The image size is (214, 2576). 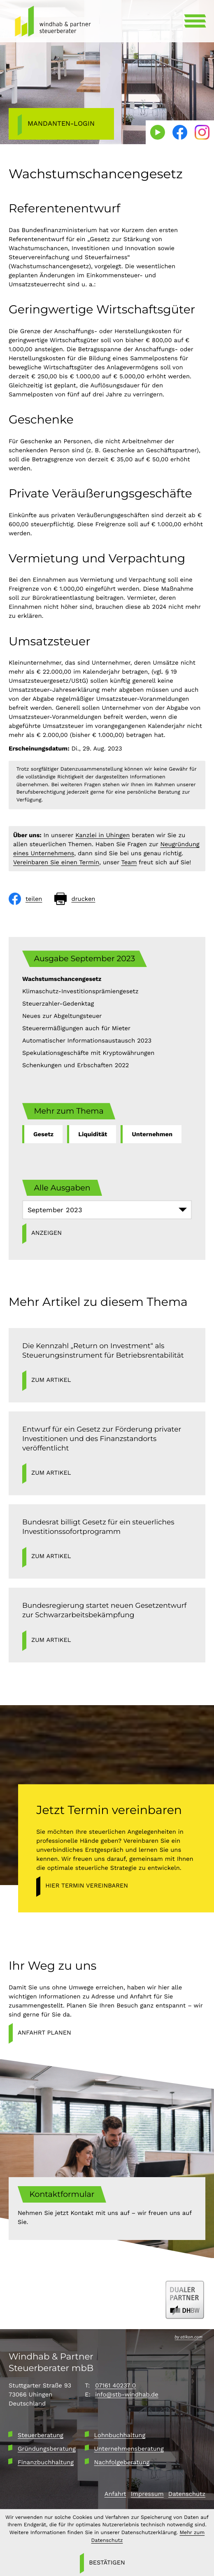 I want to click on Klimaschutz-Investitionsprämiengesetz, so click(x=80, y=991).